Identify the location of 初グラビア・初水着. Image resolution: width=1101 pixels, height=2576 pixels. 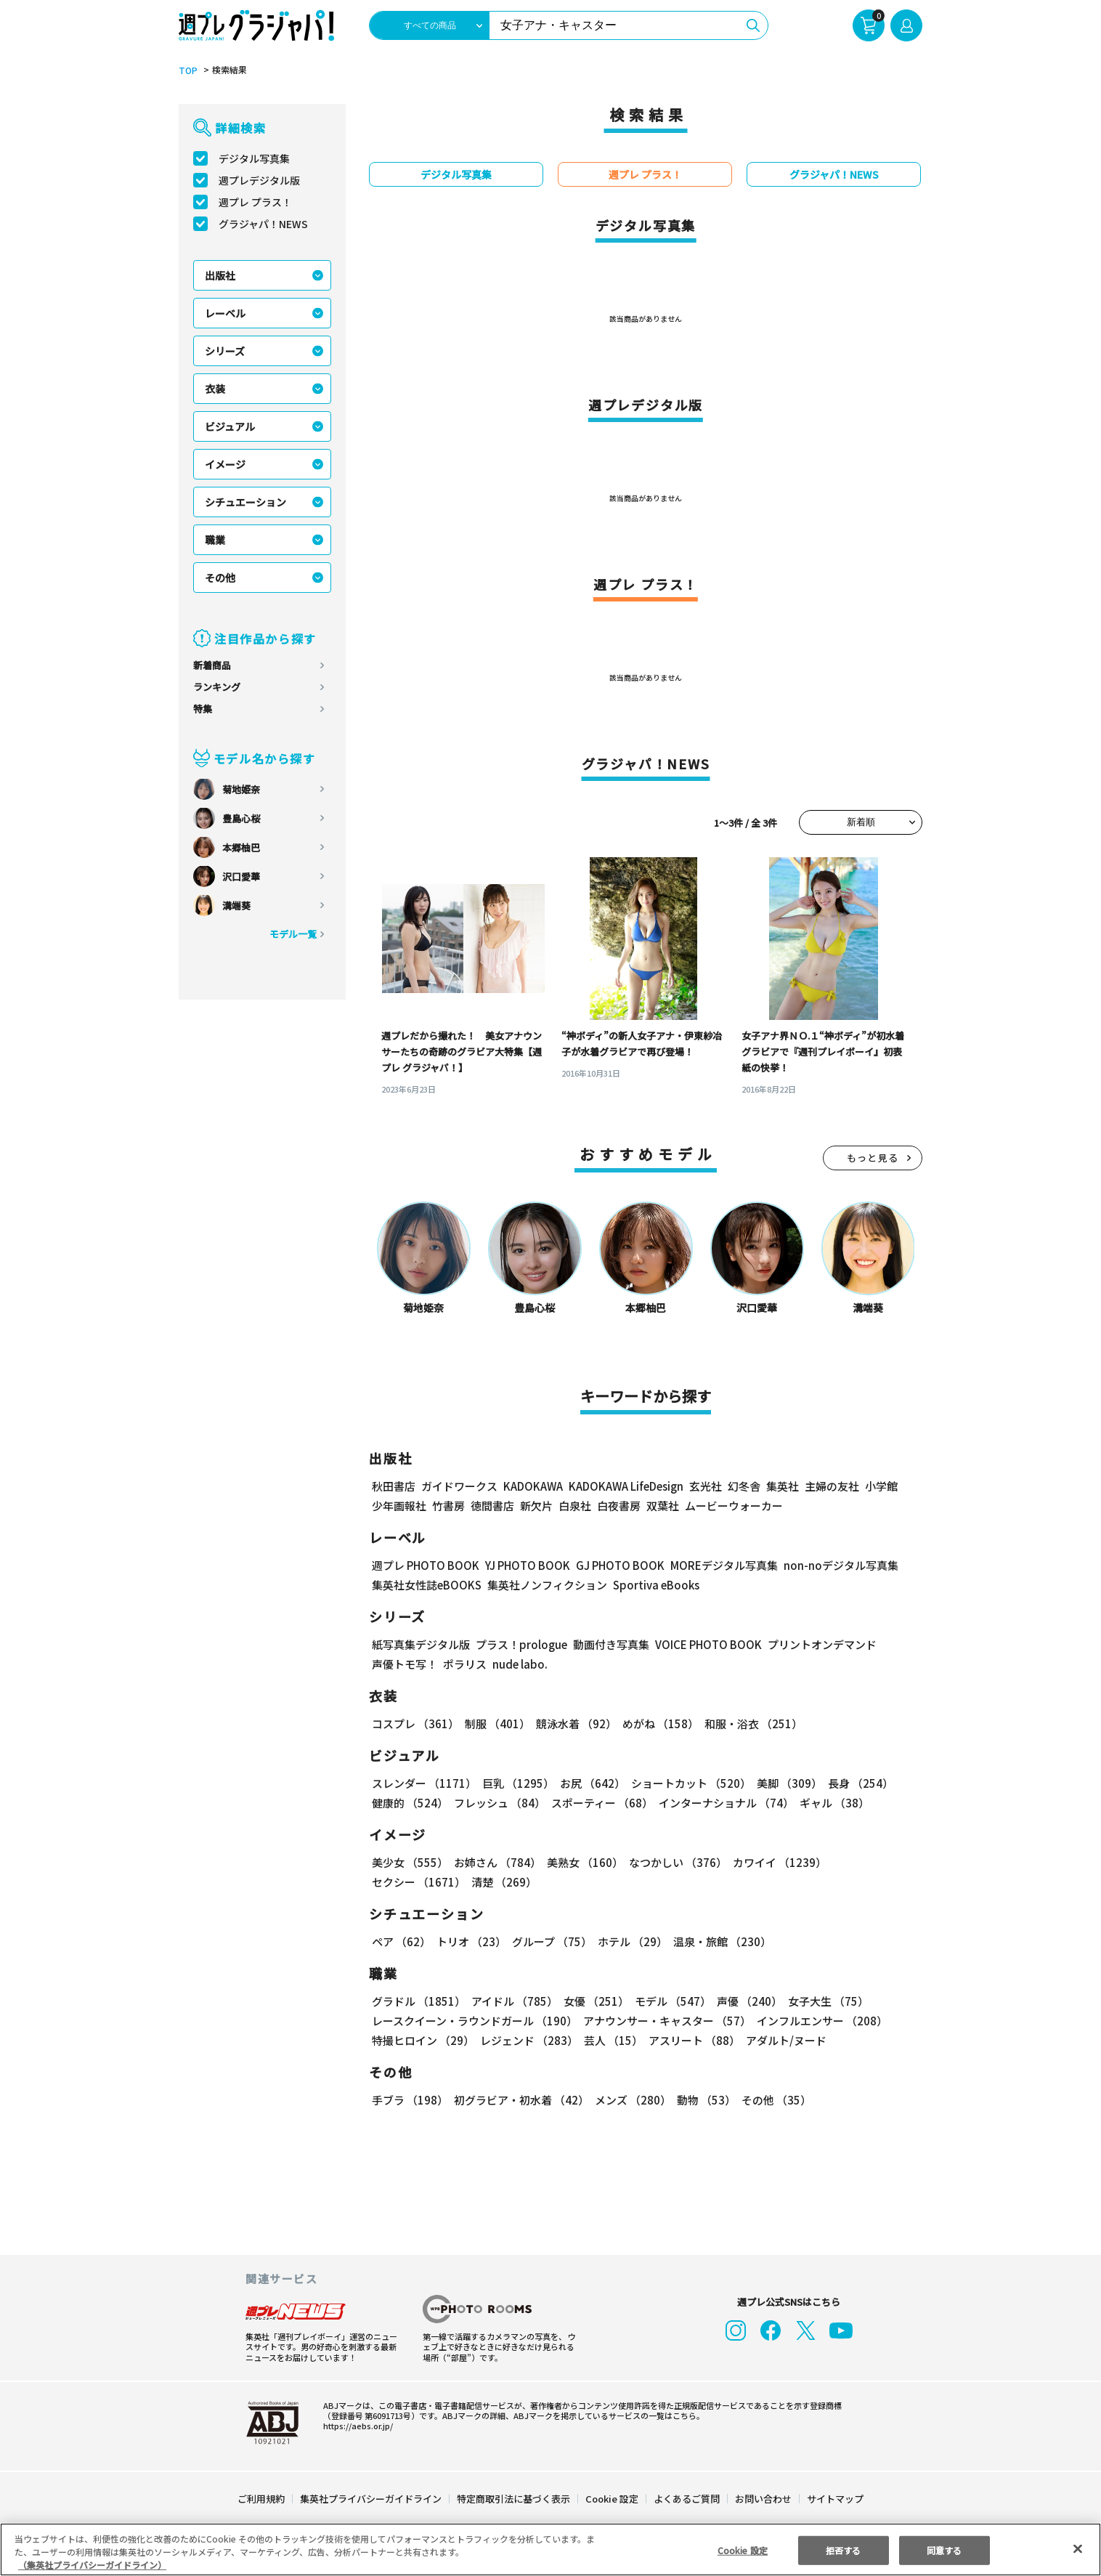
(521, 2099).